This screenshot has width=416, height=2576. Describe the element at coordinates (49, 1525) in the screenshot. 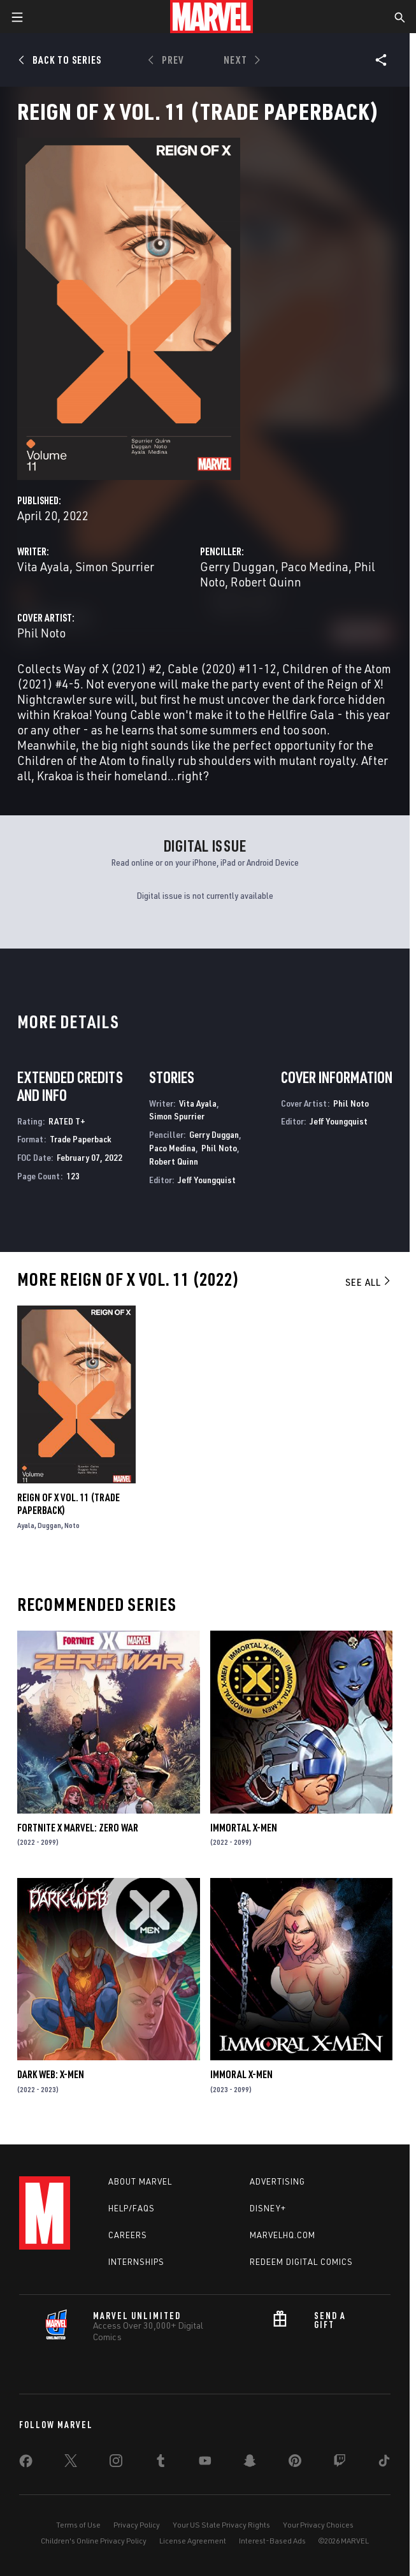

I see `Duggan` at that location.